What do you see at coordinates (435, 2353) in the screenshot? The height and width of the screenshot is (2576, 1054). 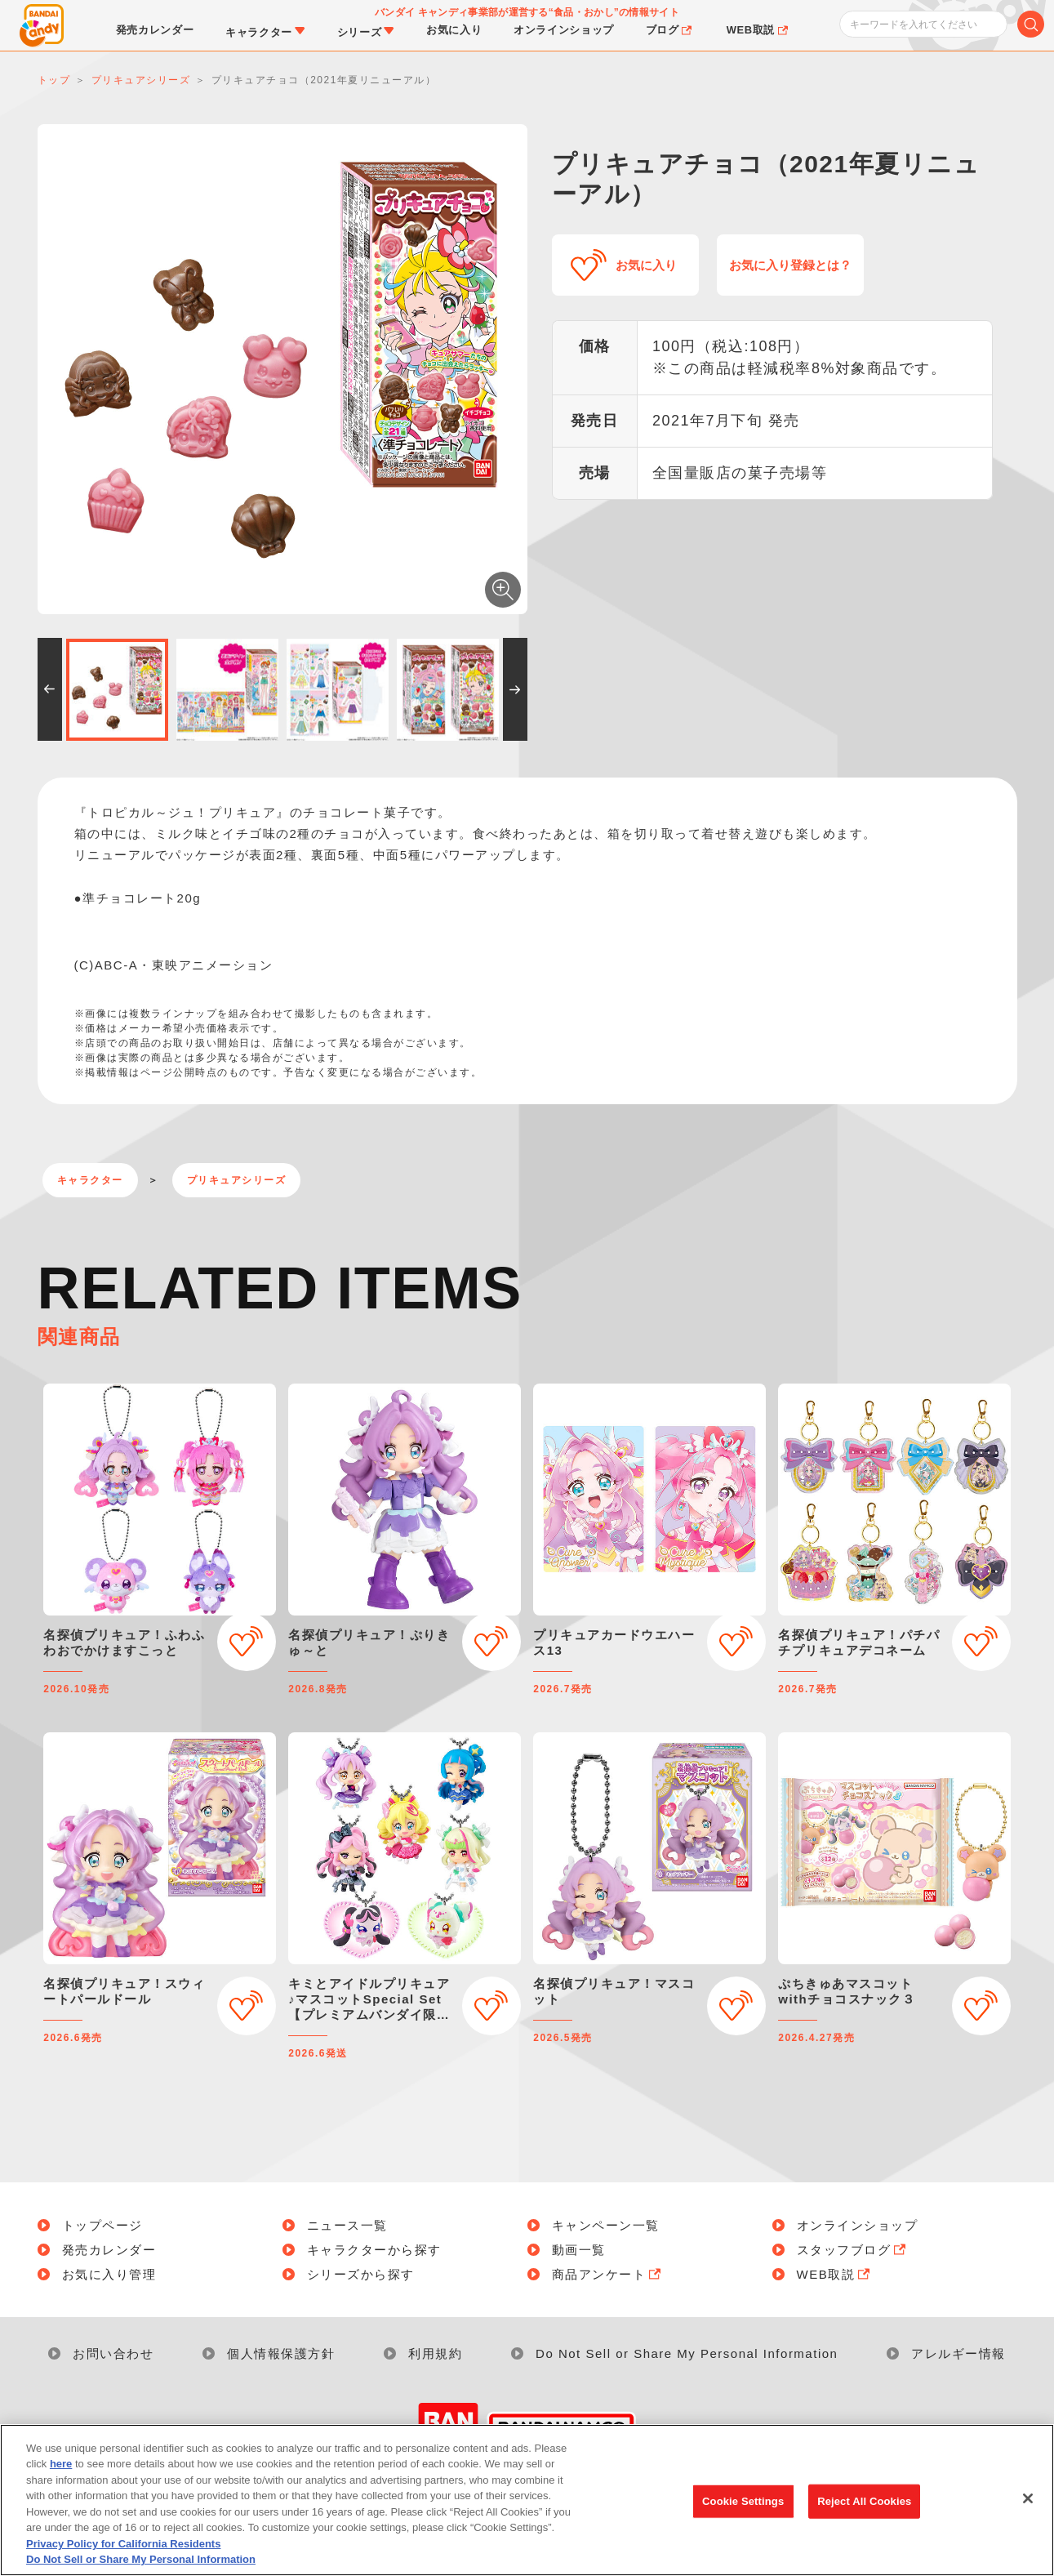 I see `利用規約` at bounding box center [435, 2353].